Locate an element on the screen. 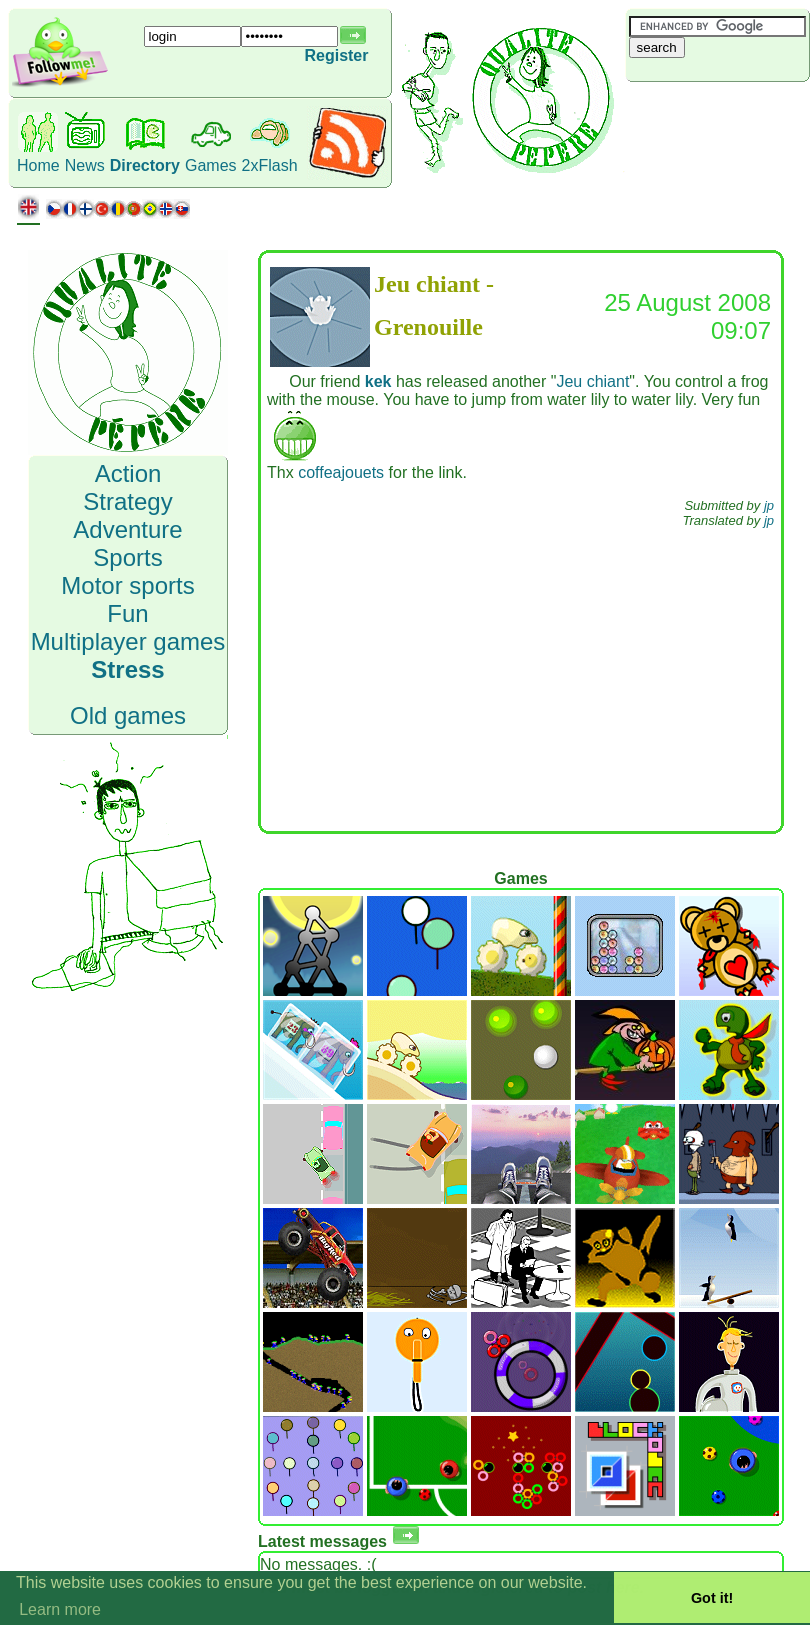 This screenshot has width=810, height=1625. Got it! [button] is located at coordinates (712, 1598).